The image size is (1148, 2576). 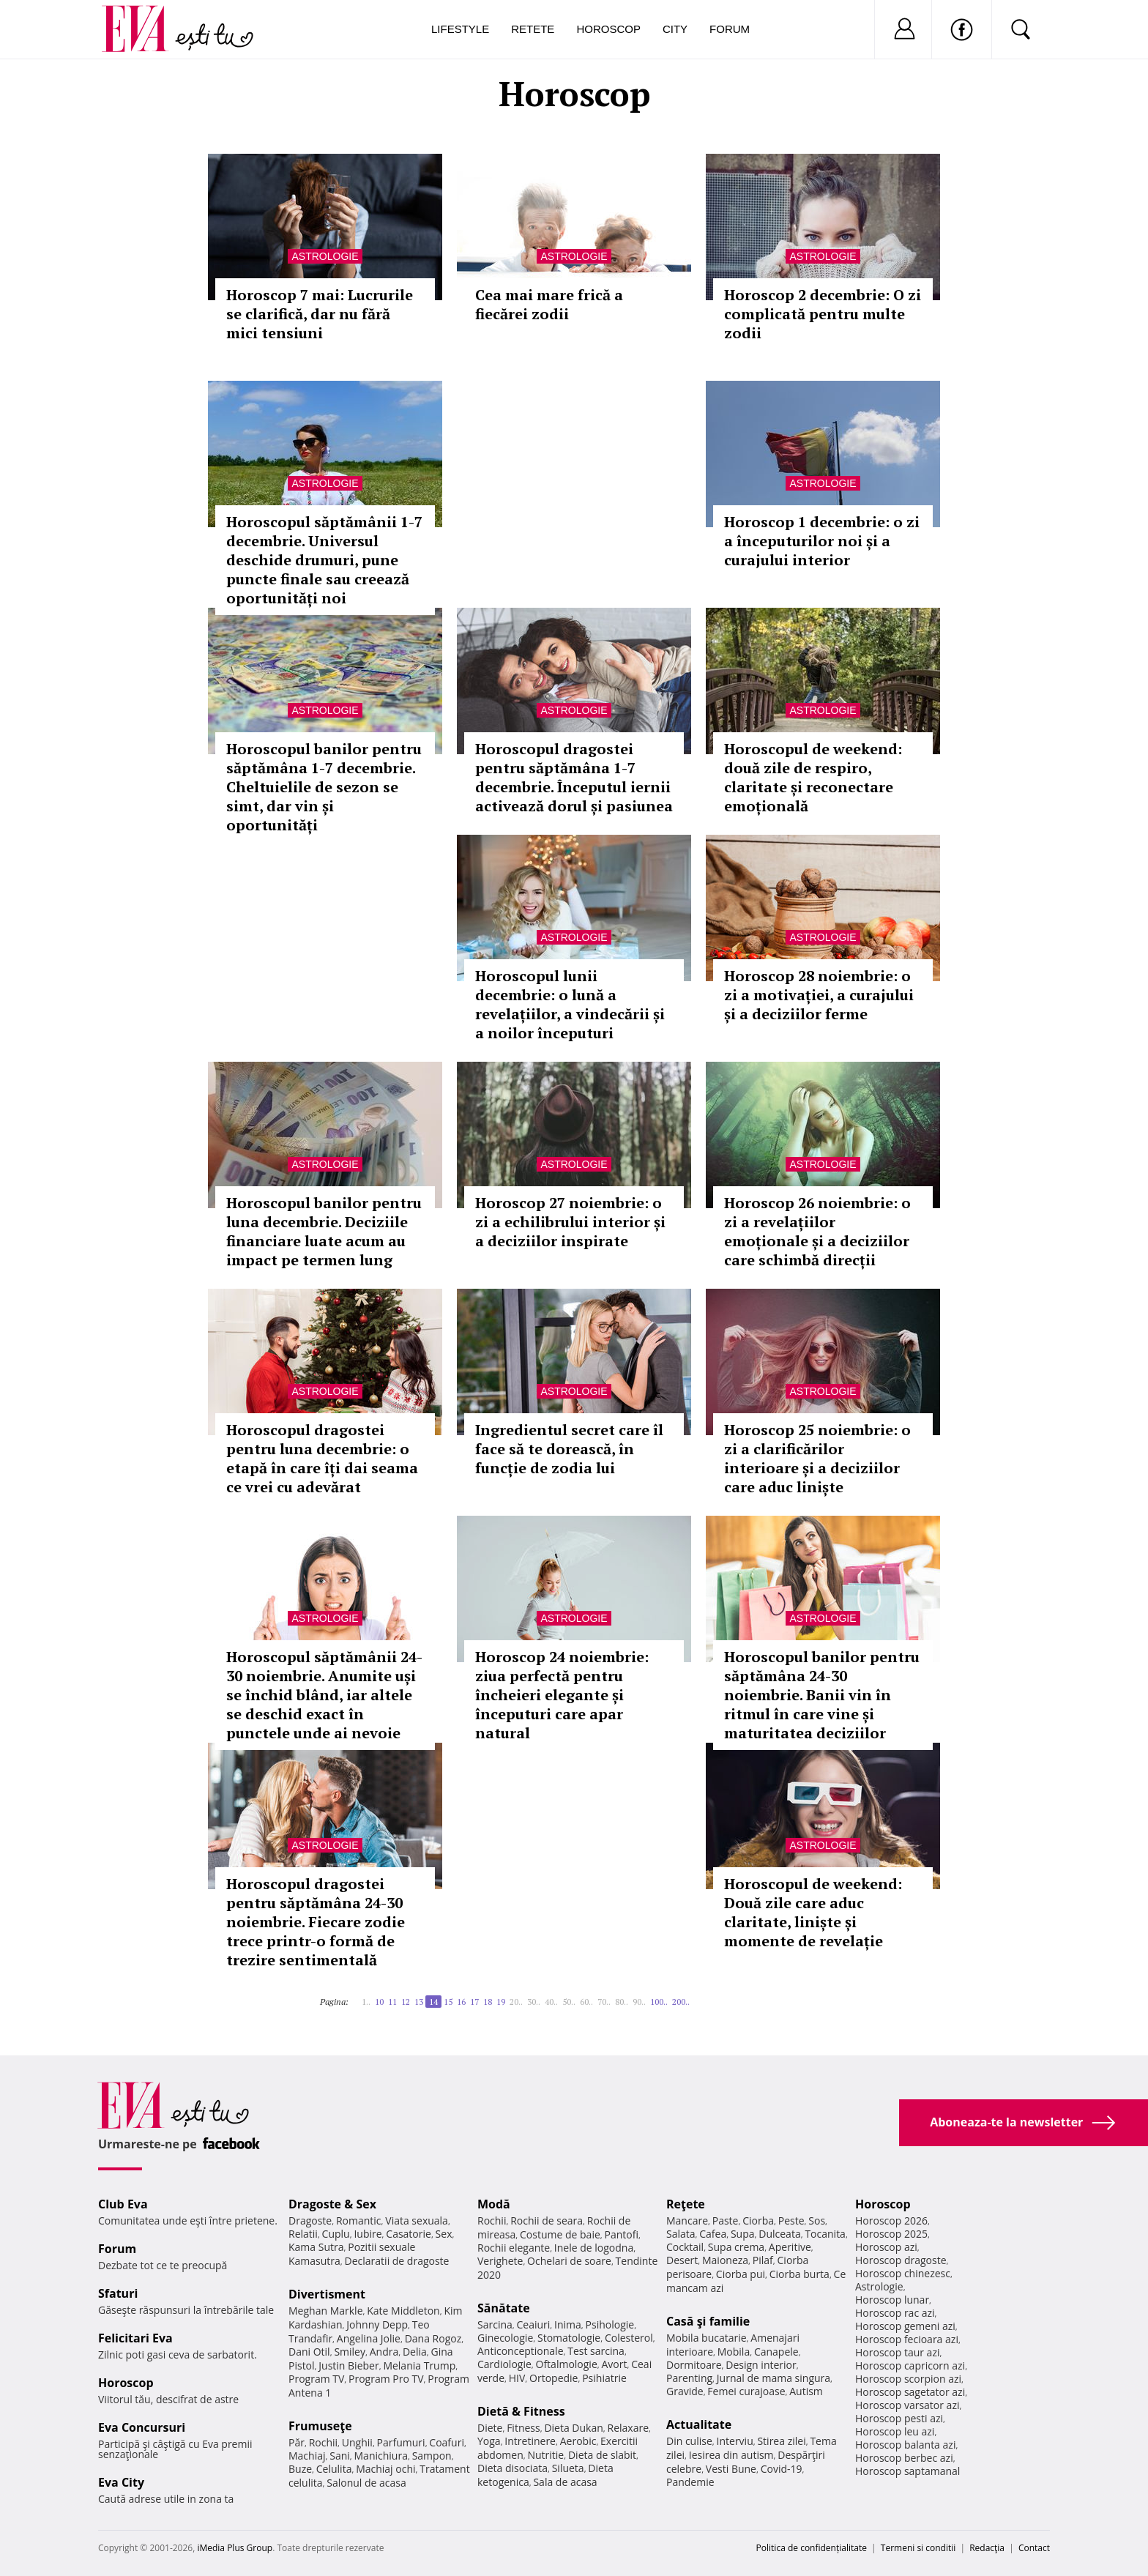 I want to click on Dieta Dukan, so click(x=573, y=2428).